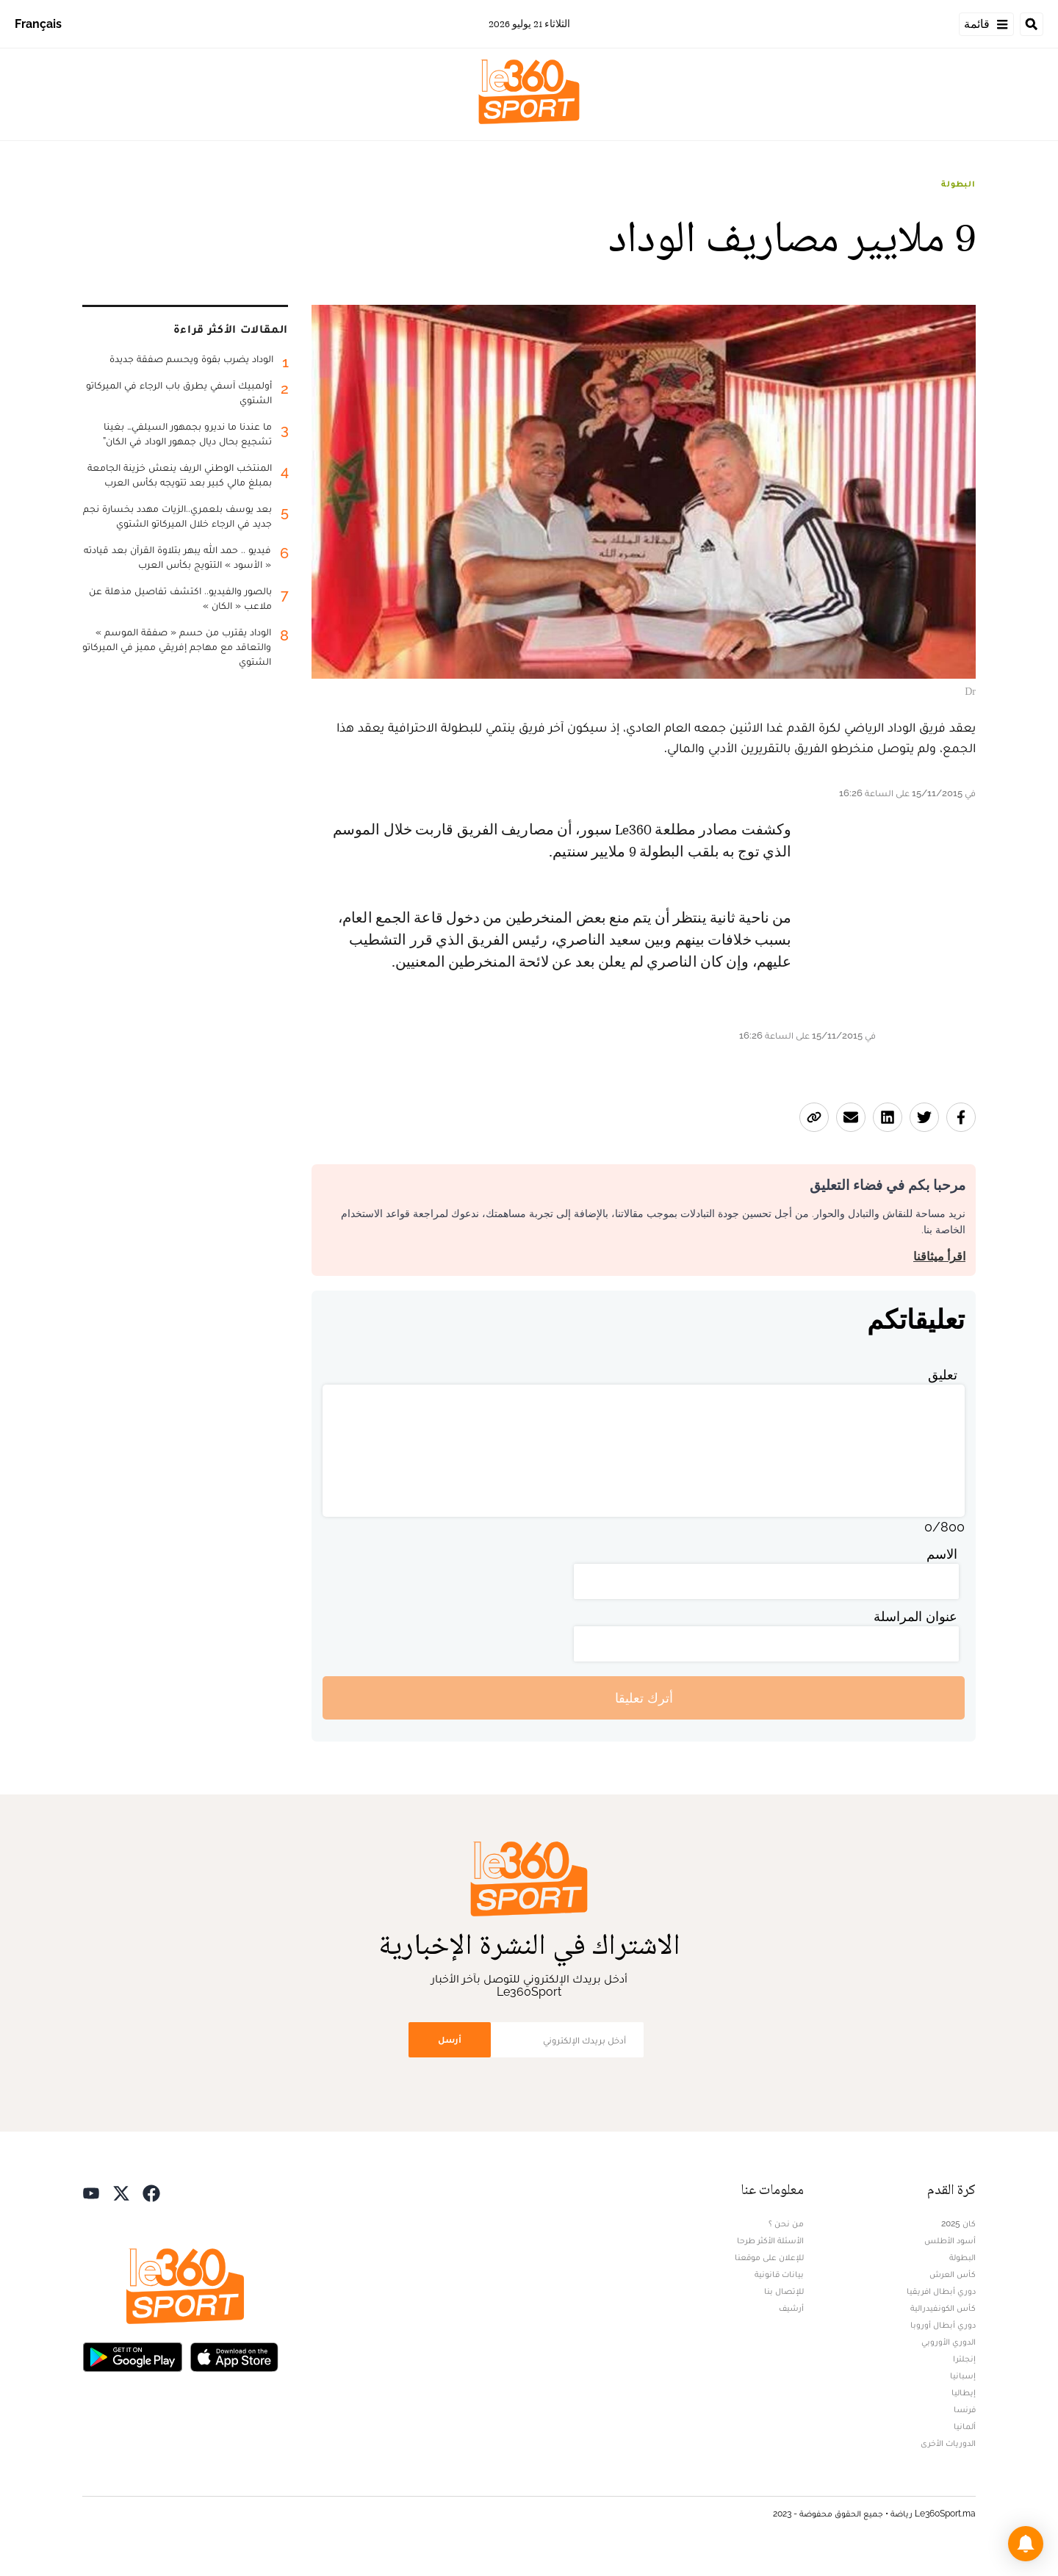 Image resolution: width=1058 pixels, height=2576 pixels. I want to click on الاسم, so click(941, 1554).